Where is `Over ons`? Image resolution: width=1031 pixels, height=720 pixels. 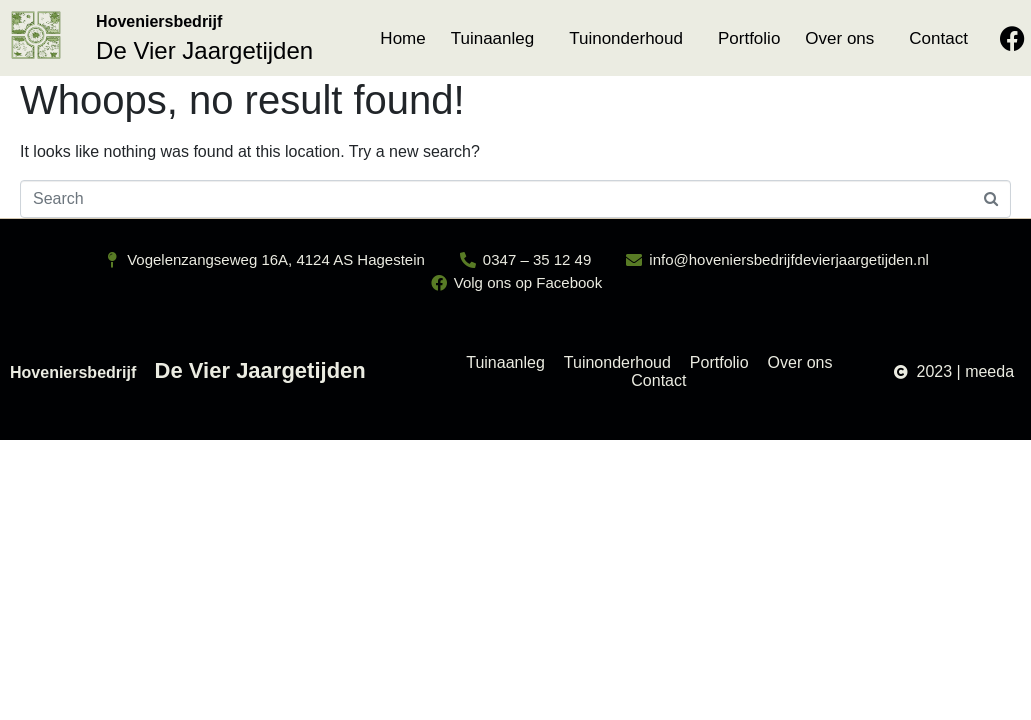 Over ons is located at coordinates (839, 38).